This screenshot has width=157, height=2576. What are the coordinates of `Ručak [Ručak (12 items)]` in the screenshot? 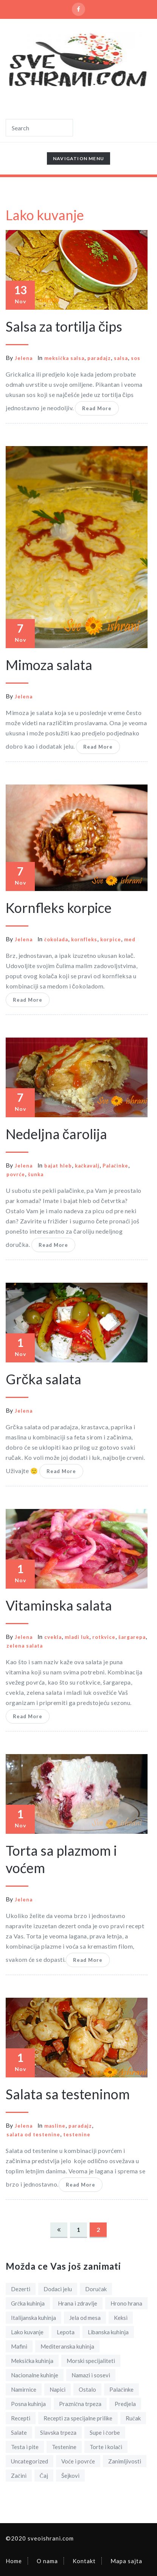 It's located at (133, 2418).